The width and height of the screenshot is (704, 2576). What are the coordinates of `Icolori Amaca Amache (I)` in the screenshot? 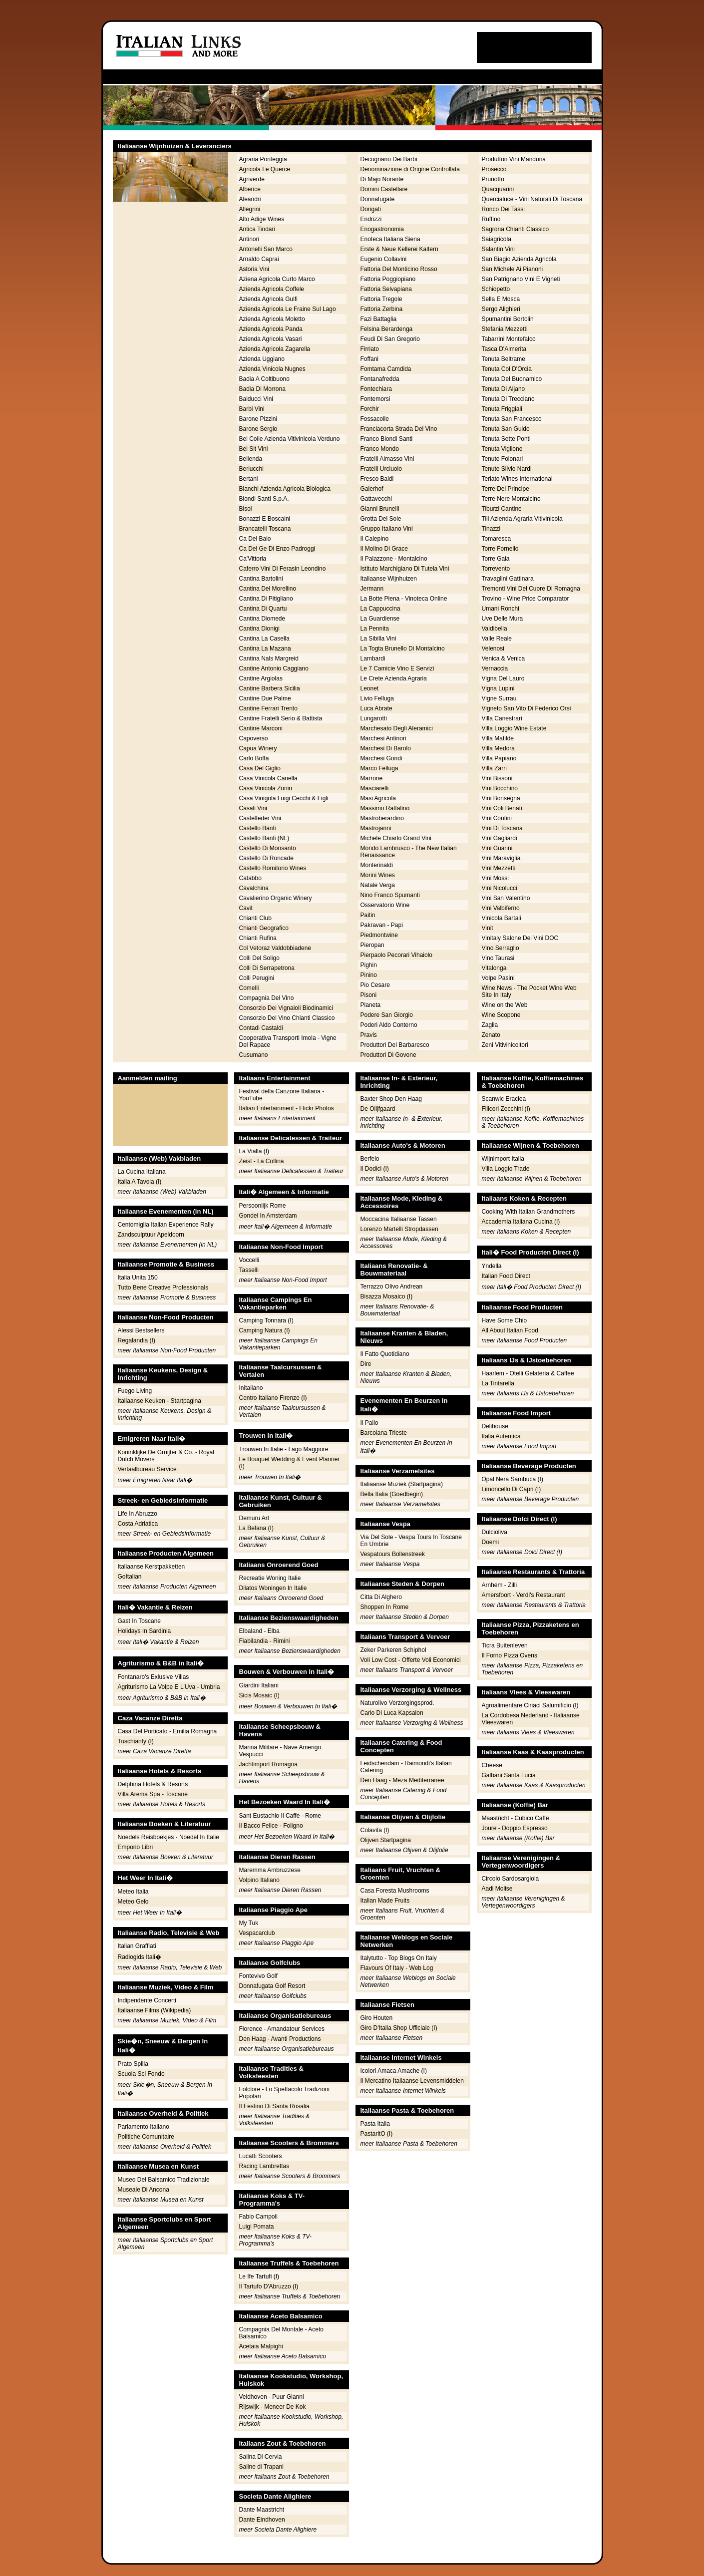 It's located at (393, 2070).